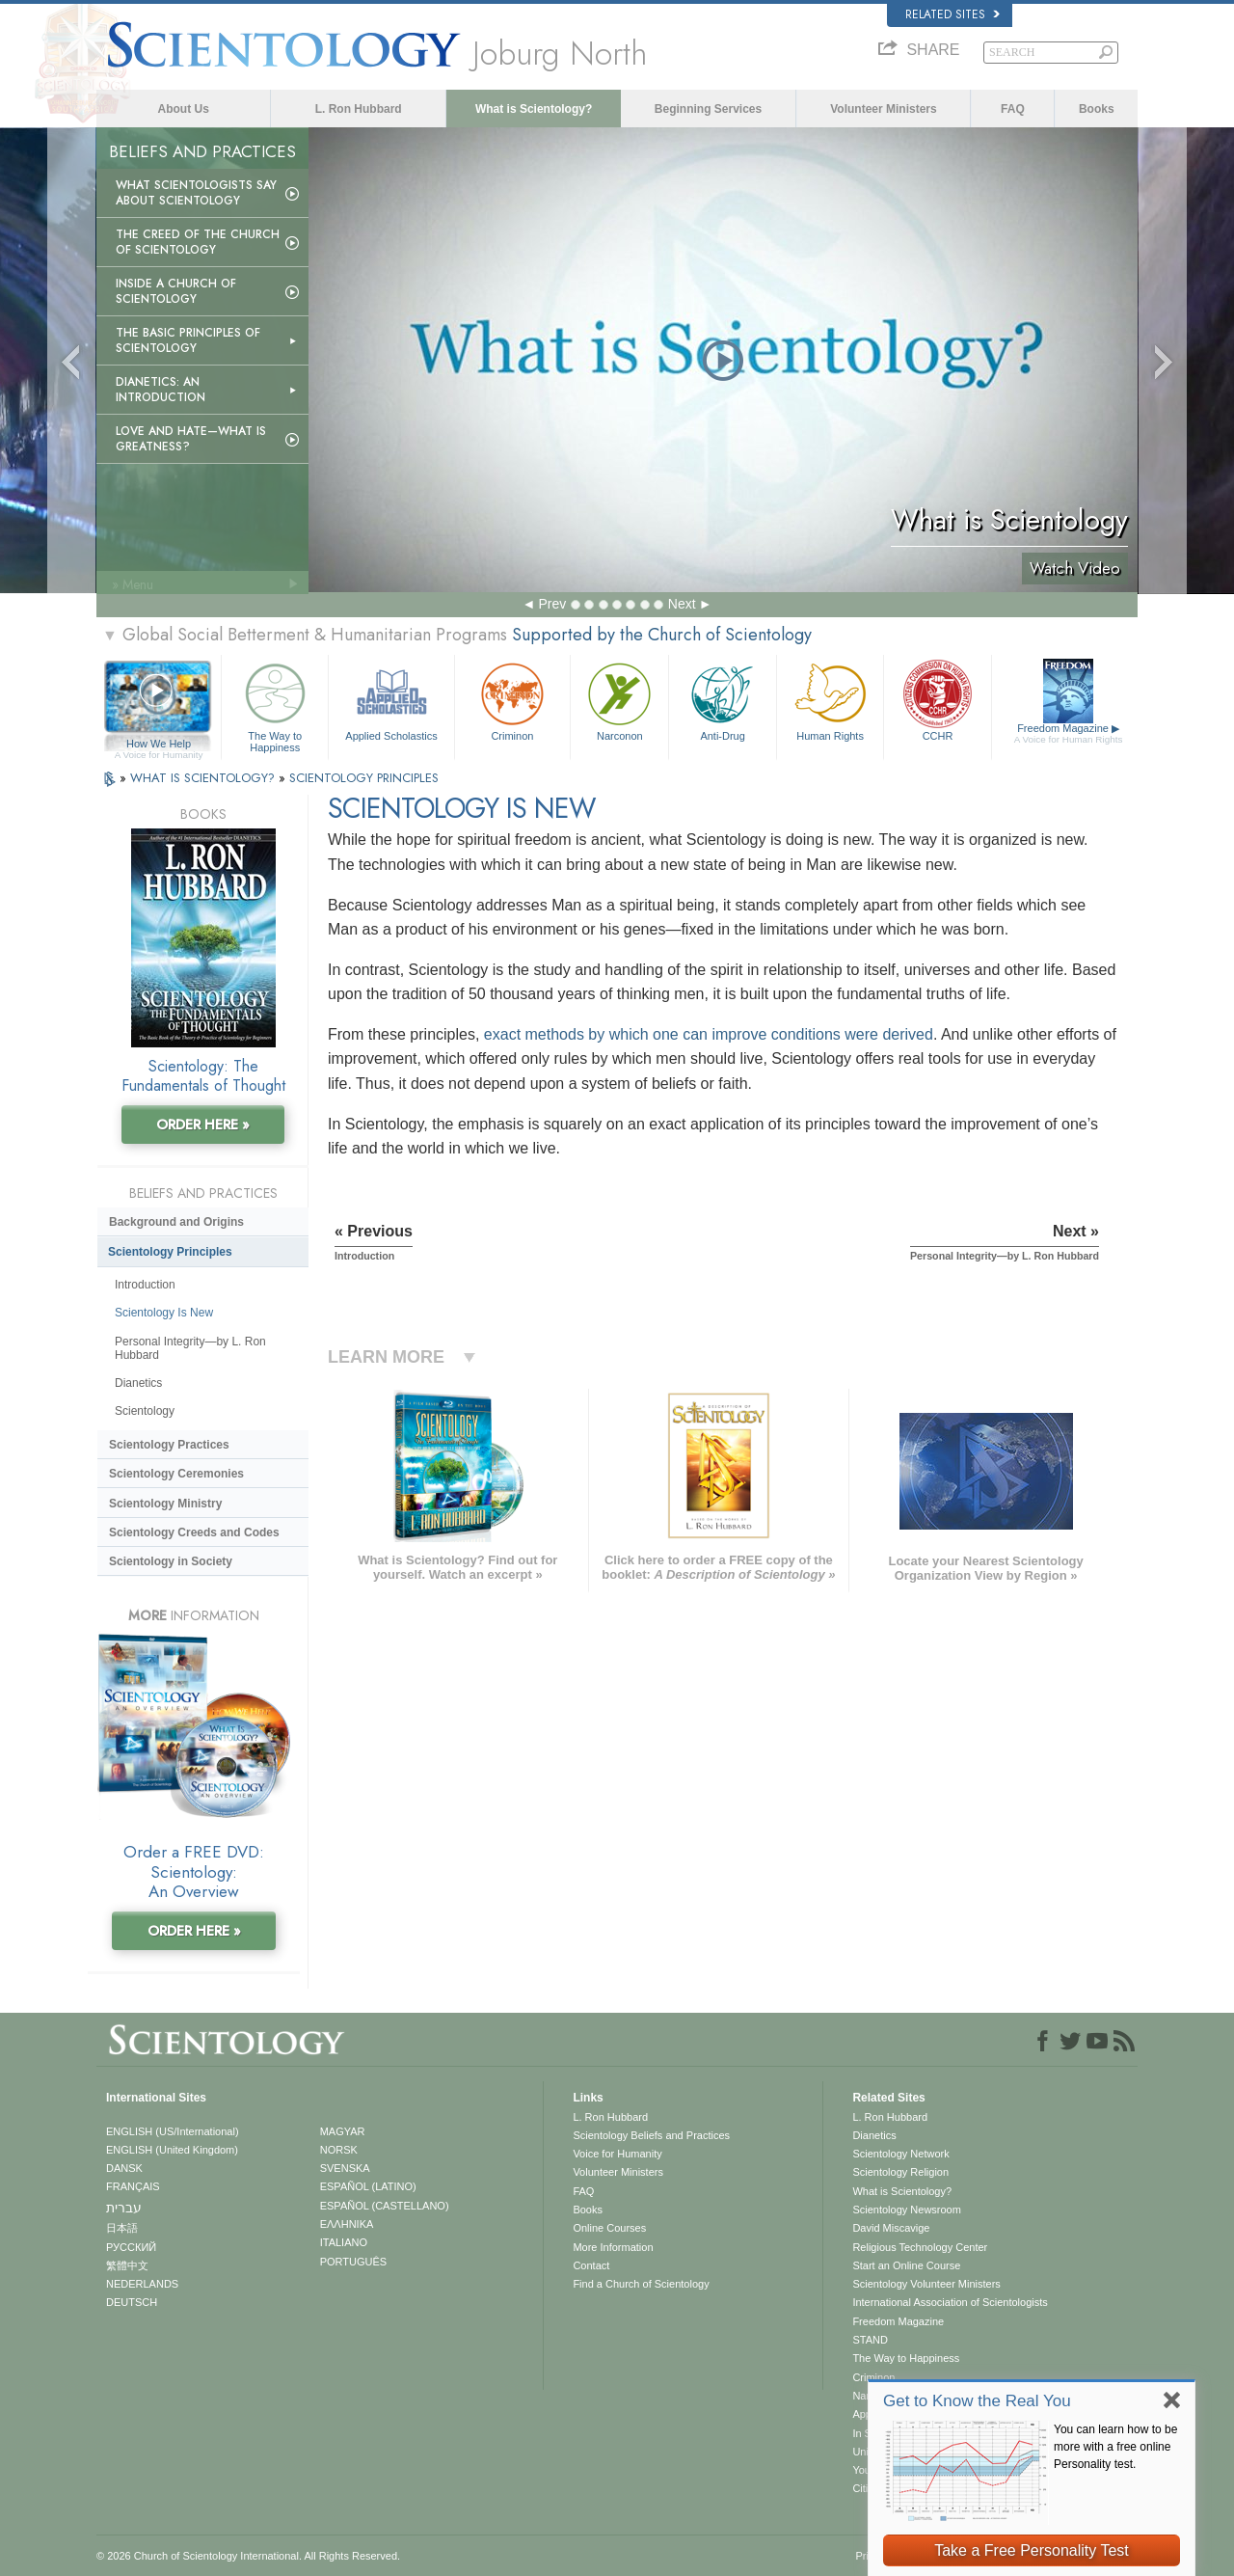 The height and width of the screenshot is (2576, 1234). I want to click on STAND, so click(869, 2340).